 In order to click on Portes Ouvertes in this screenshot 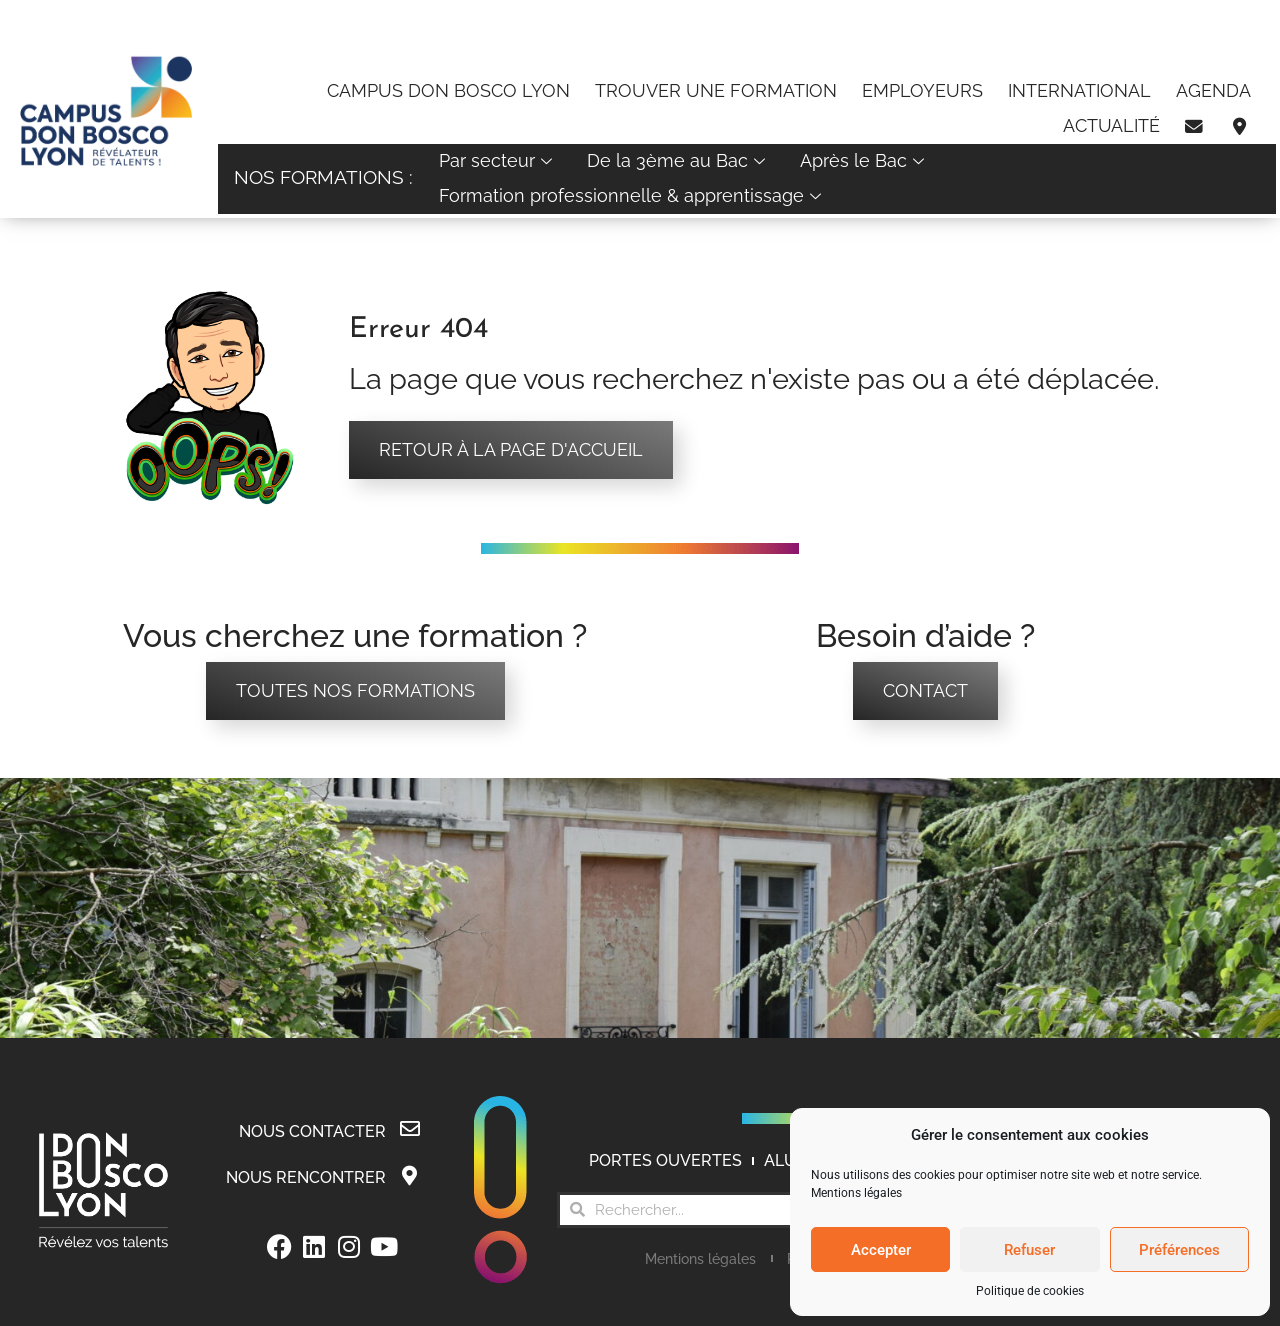, I will do `click(665, 1161)`.